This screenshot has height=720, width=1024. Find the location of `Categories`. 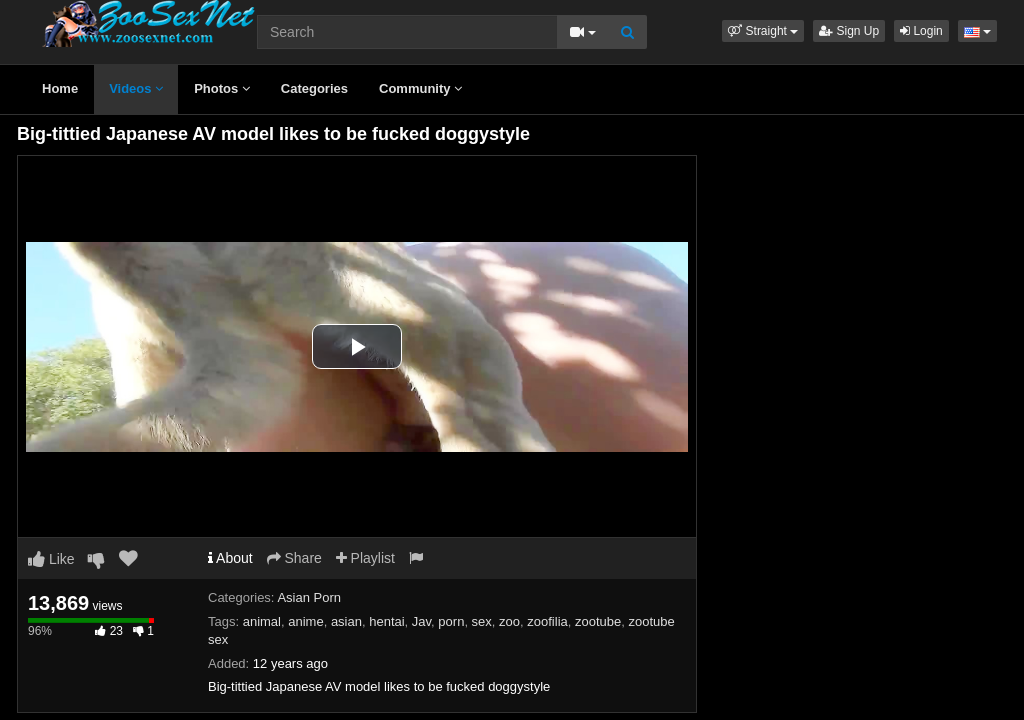

Categories is located at coordinates (314, 88).